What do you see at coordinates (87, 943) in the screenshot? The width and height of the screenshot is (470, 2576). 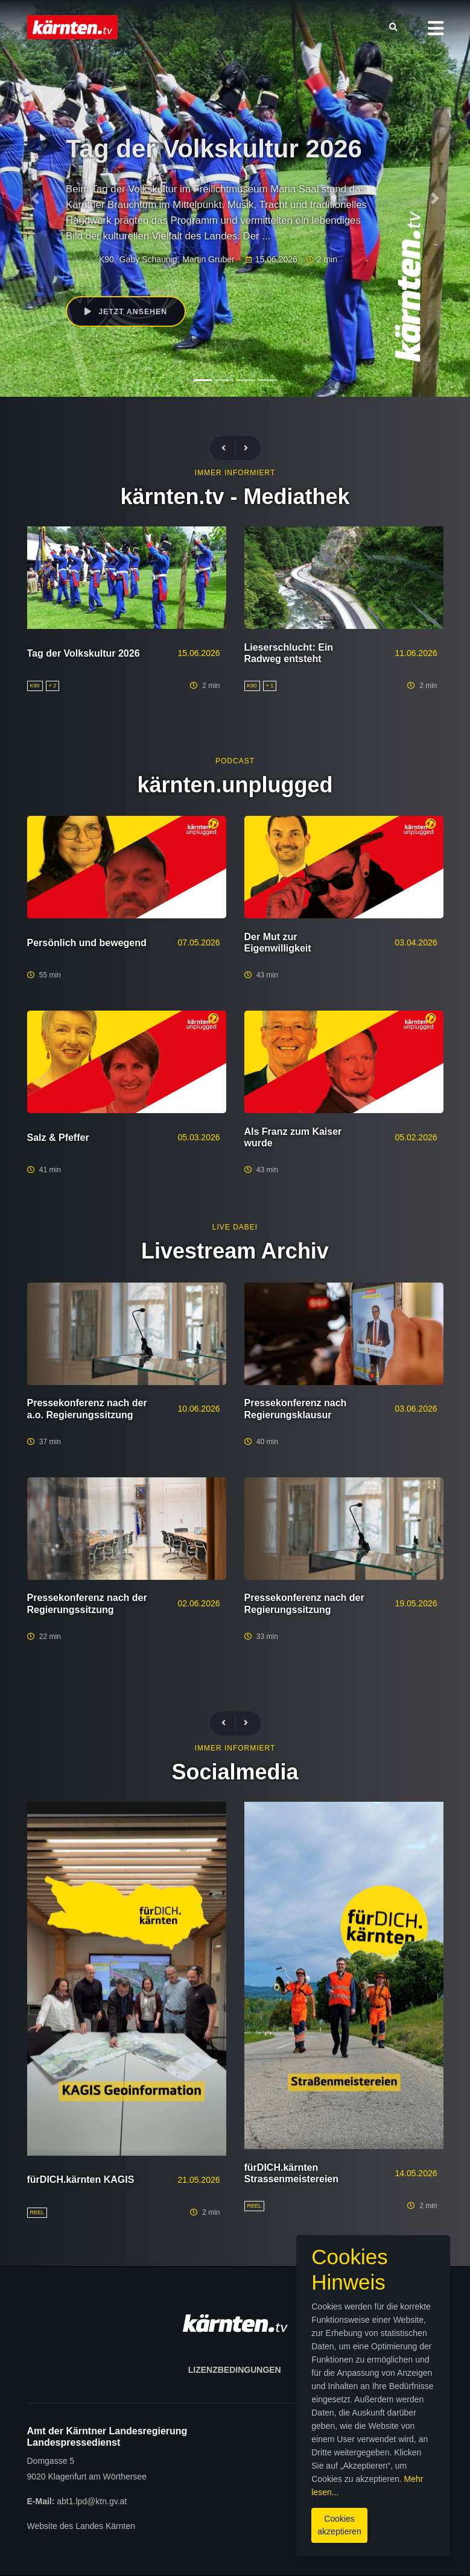 I see `Persönlich und bewegend` at bounding box center [87, 943].